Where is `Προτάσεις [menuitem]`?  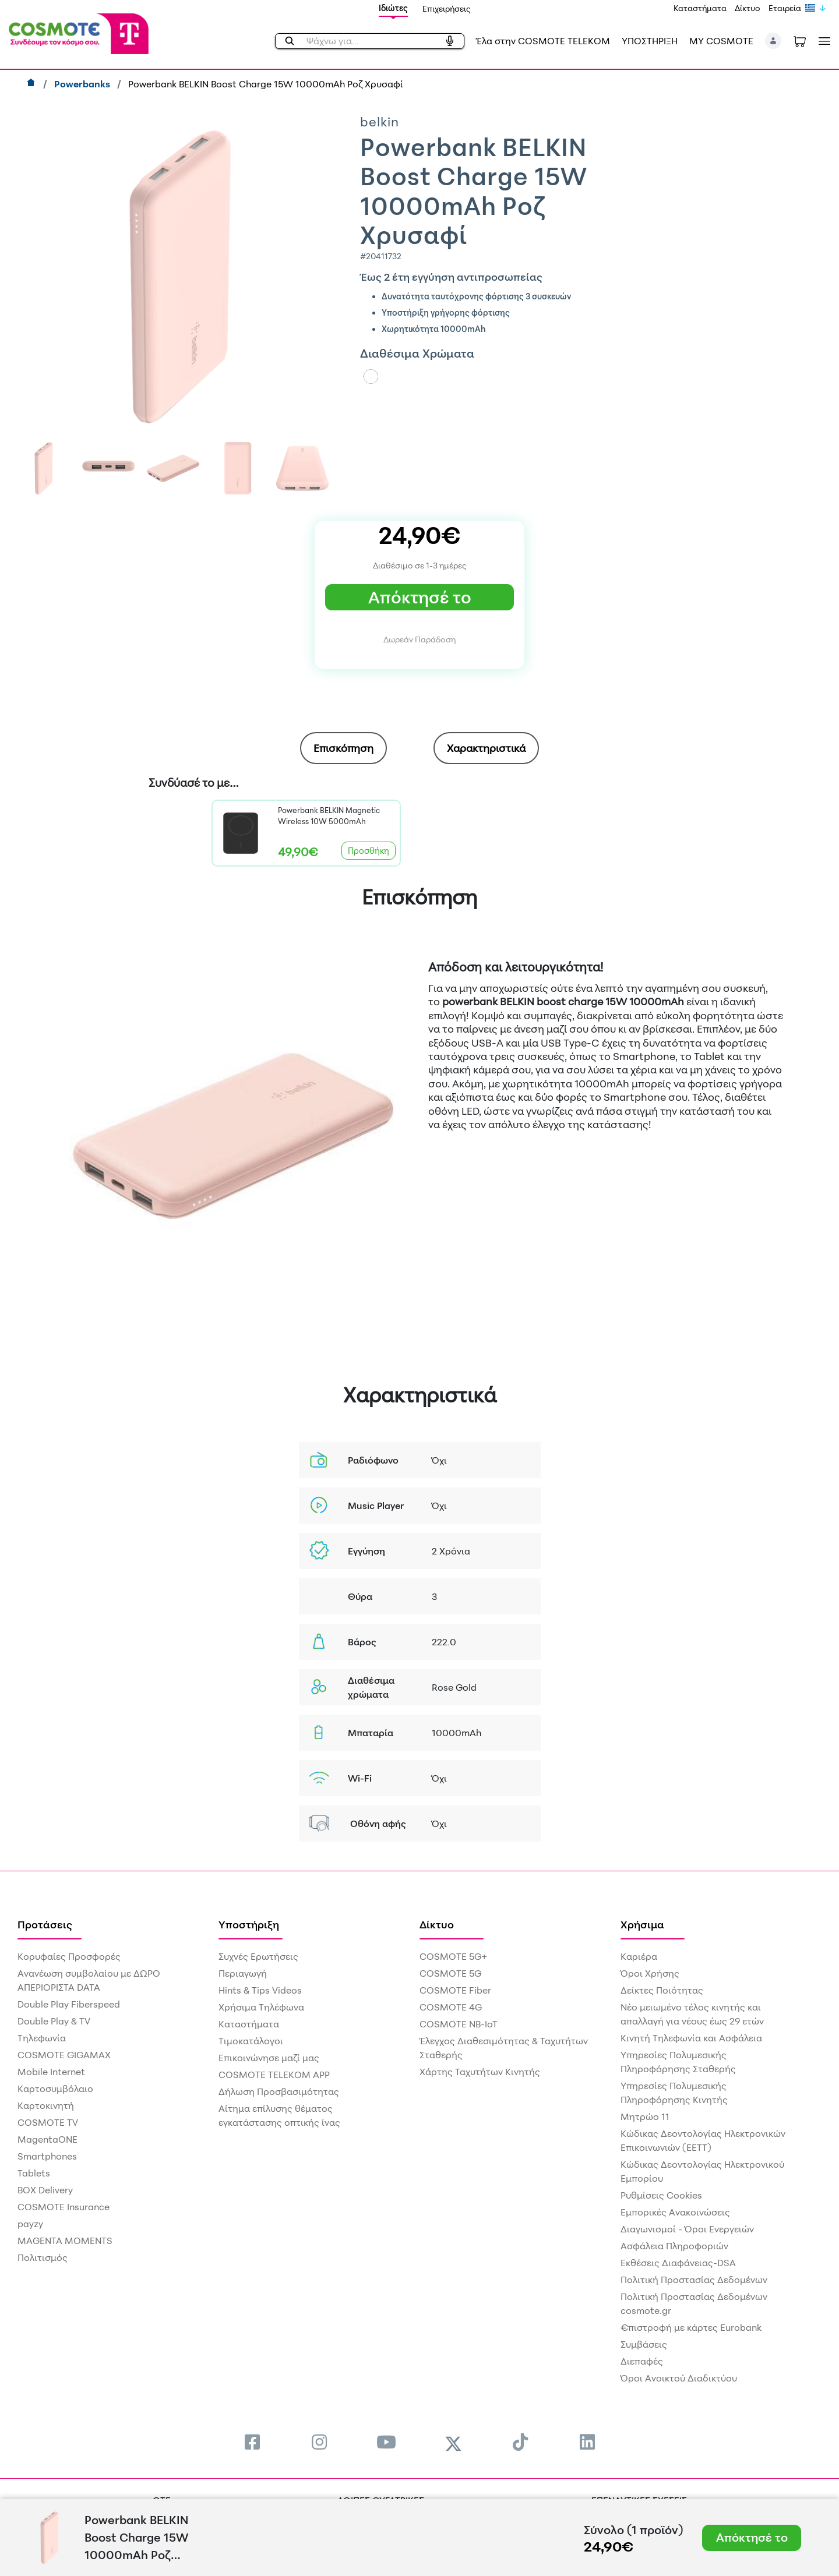
Προτάσεις [menuitem] is located at coordinates (44, 1924).